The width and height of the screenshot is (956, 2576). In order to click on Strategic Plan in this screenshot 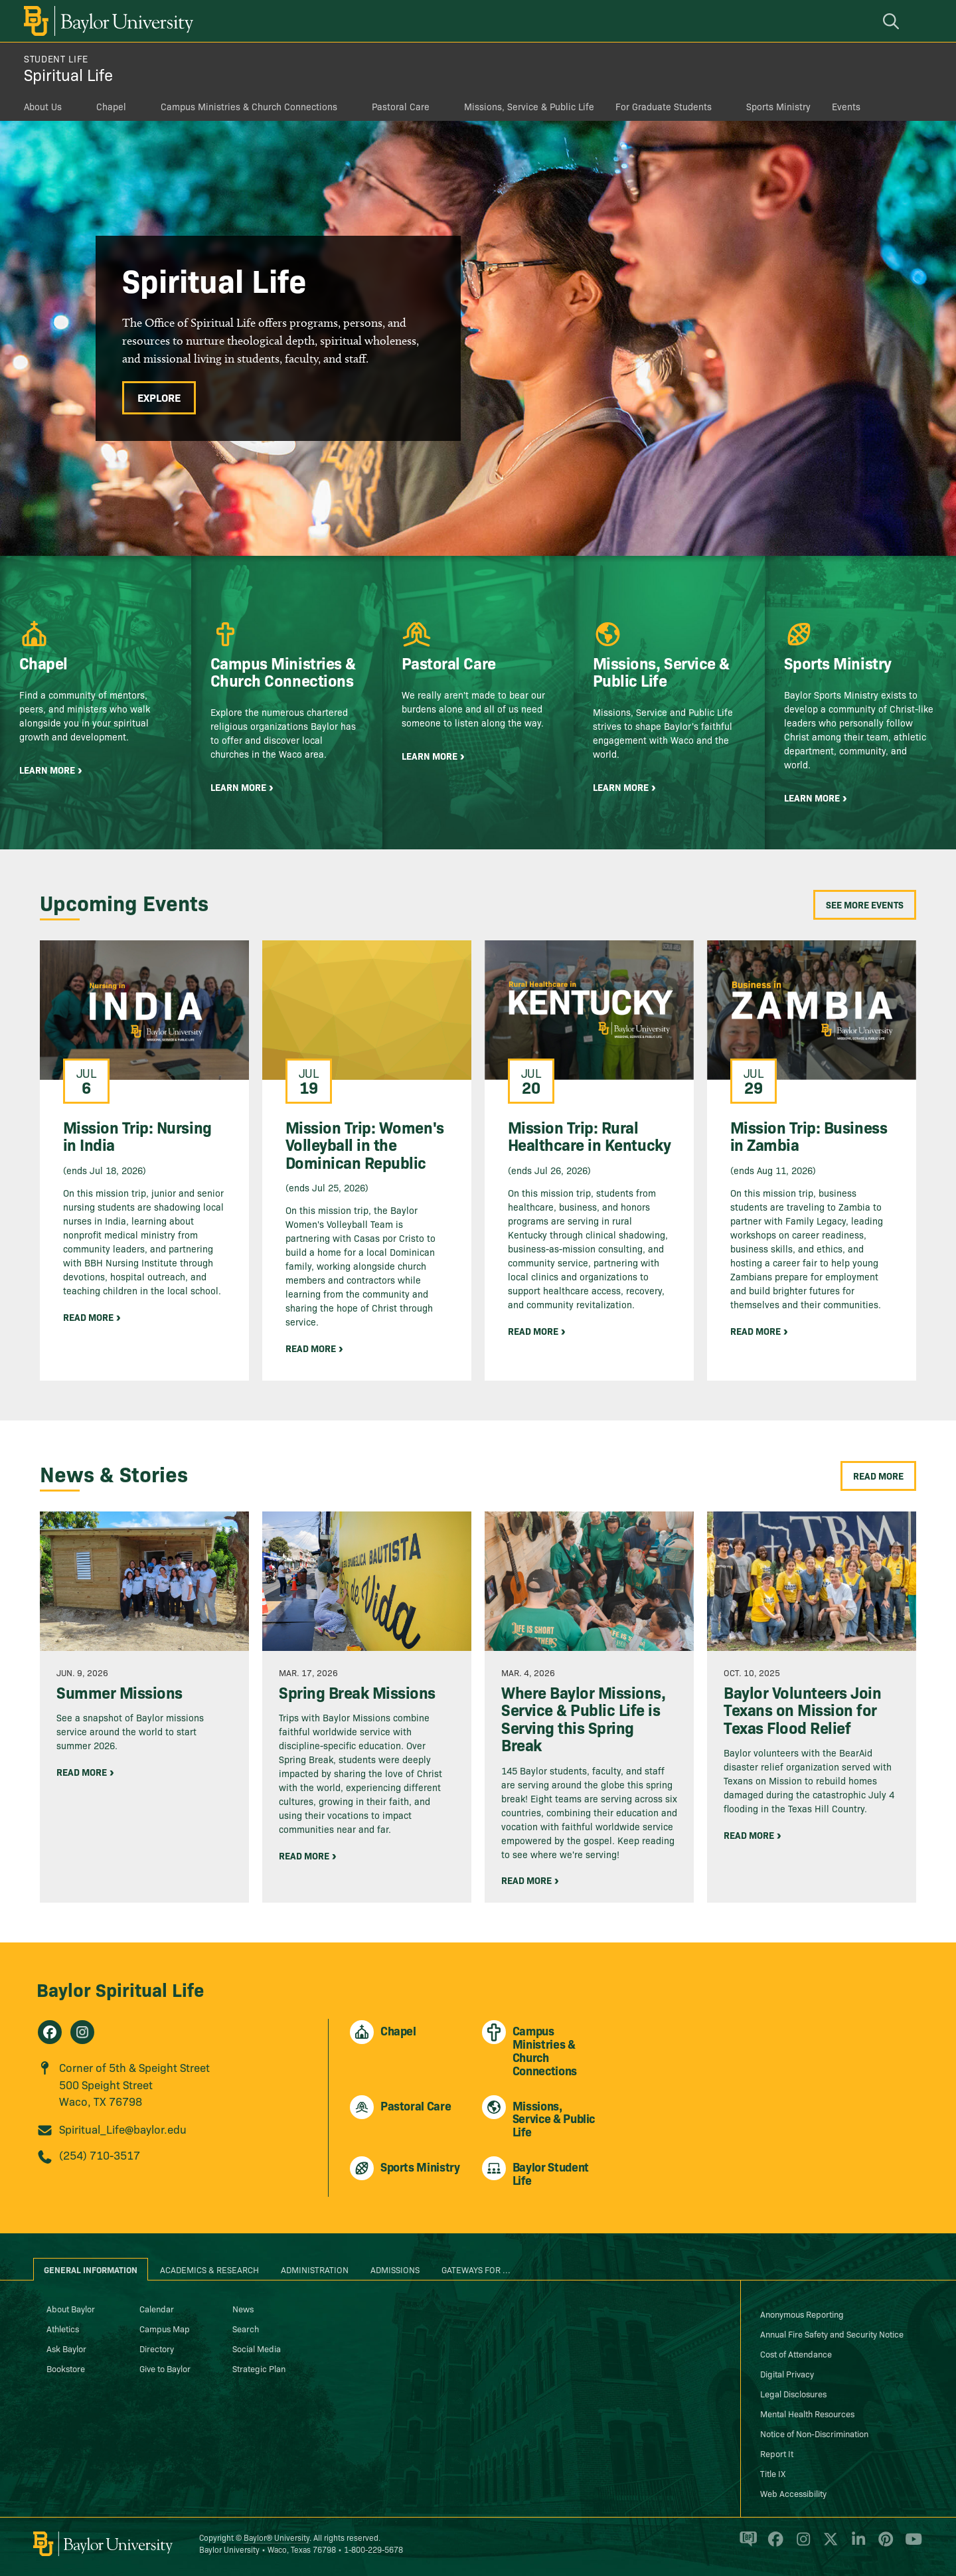, I will do `click(258, 2368)`.